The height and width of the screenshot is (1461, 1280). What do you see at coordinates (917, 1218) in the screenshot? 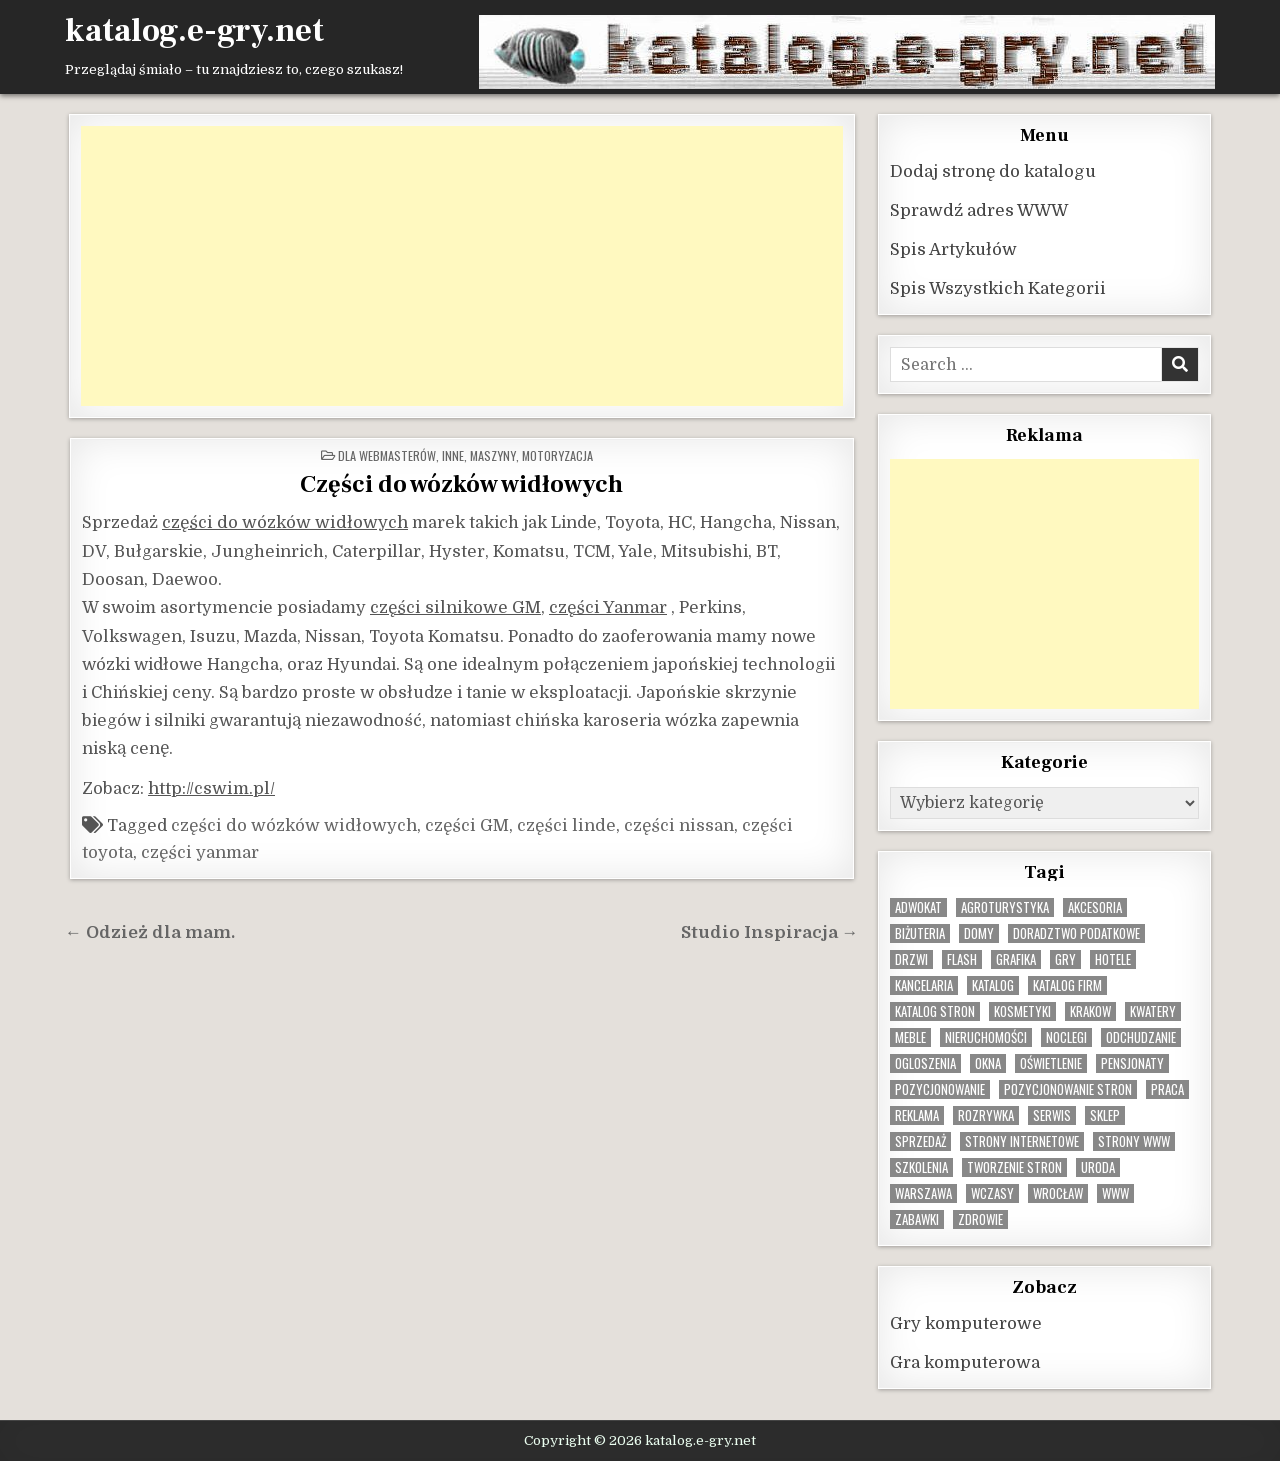
I see `zabawki [zabawki (10 elementów)]` at bounding box center [917, 1218].